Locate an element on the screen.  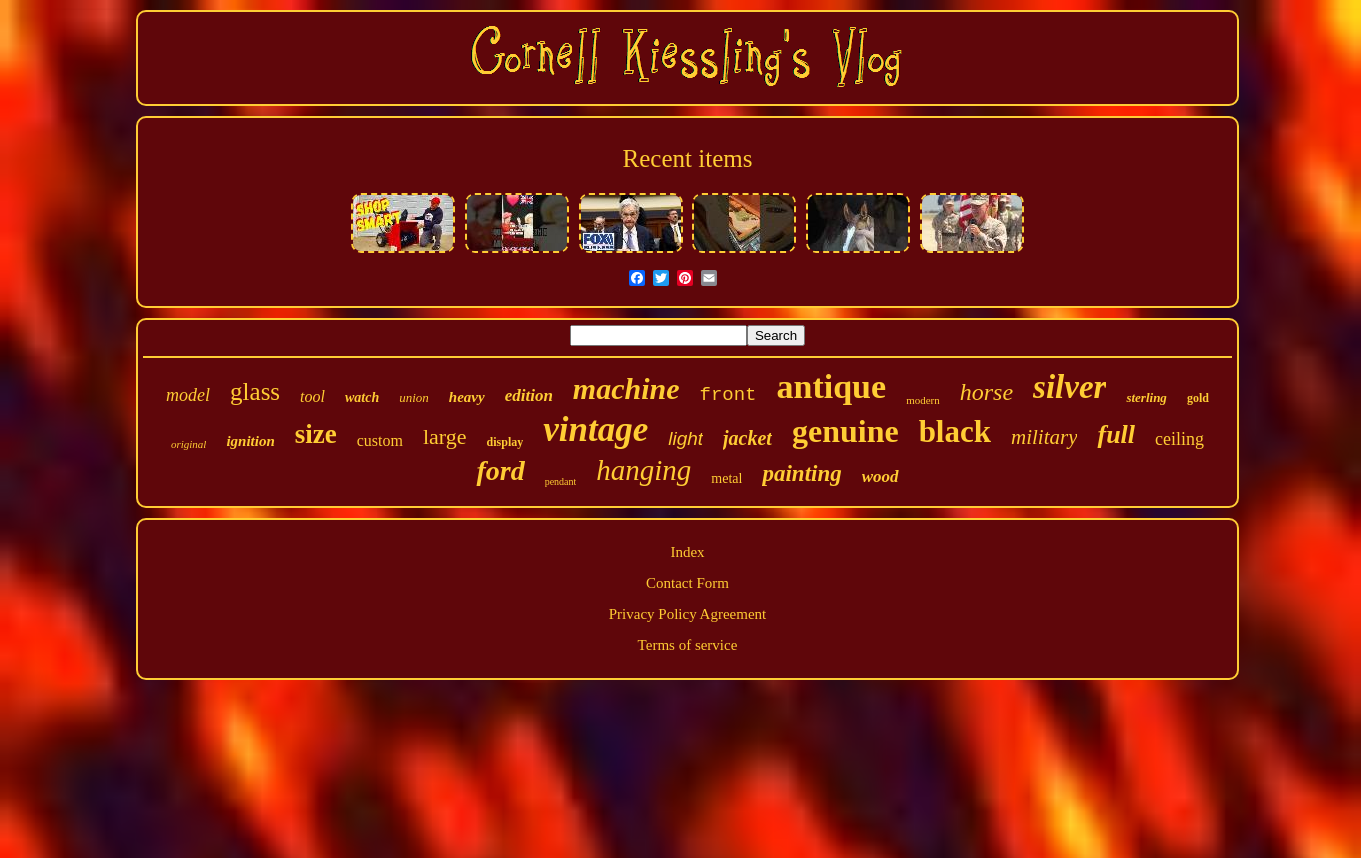
large is located at coordinates (445, 436).